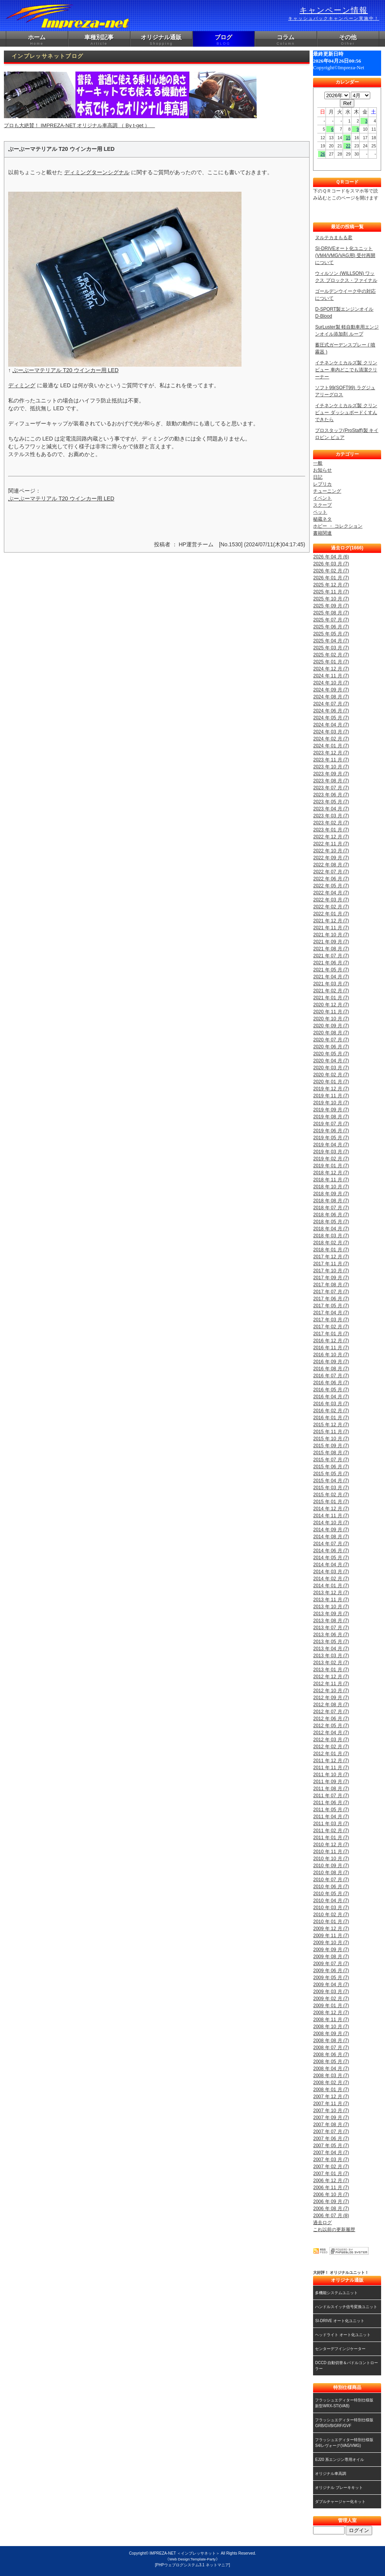 The image size is (385, 2576). Describe the element at coordinates (192, 2565) in the screenshot. I see `[PHPウェブログシステム3.1 ネットマニア]` at that location.